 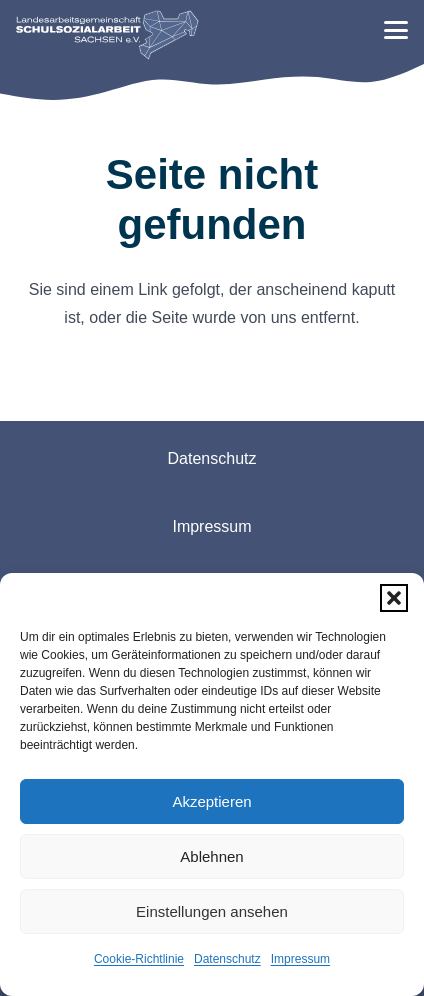 What do you see at coordinates (394, 598) in the screenshot?
I see `[button]` at bounding box center [394, 598].